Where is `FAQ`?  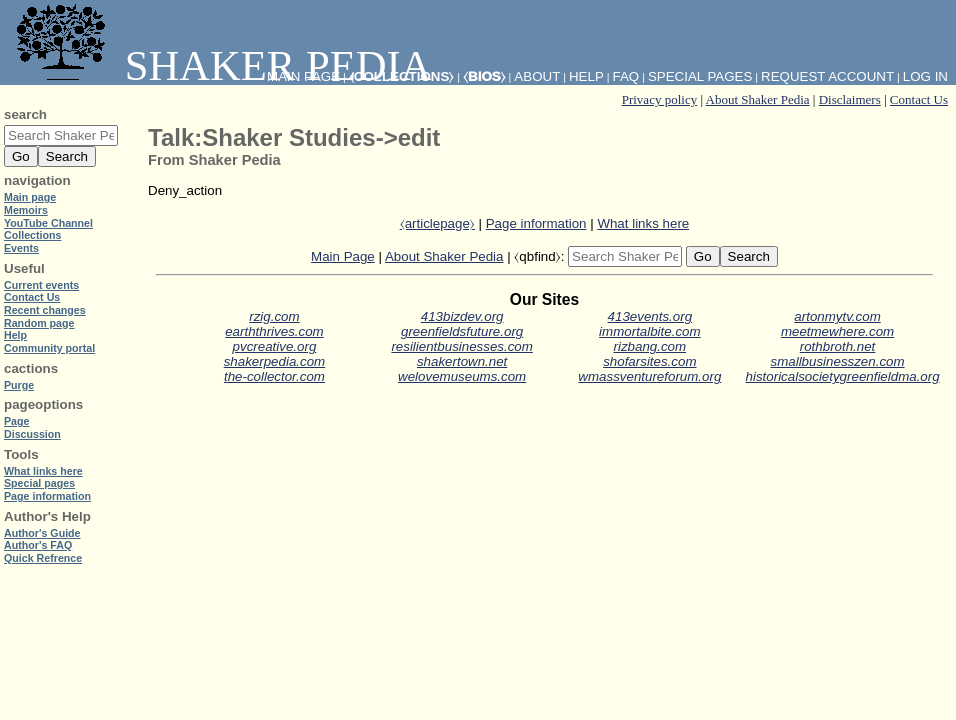 FAQ is located at coordinates (626, 76).